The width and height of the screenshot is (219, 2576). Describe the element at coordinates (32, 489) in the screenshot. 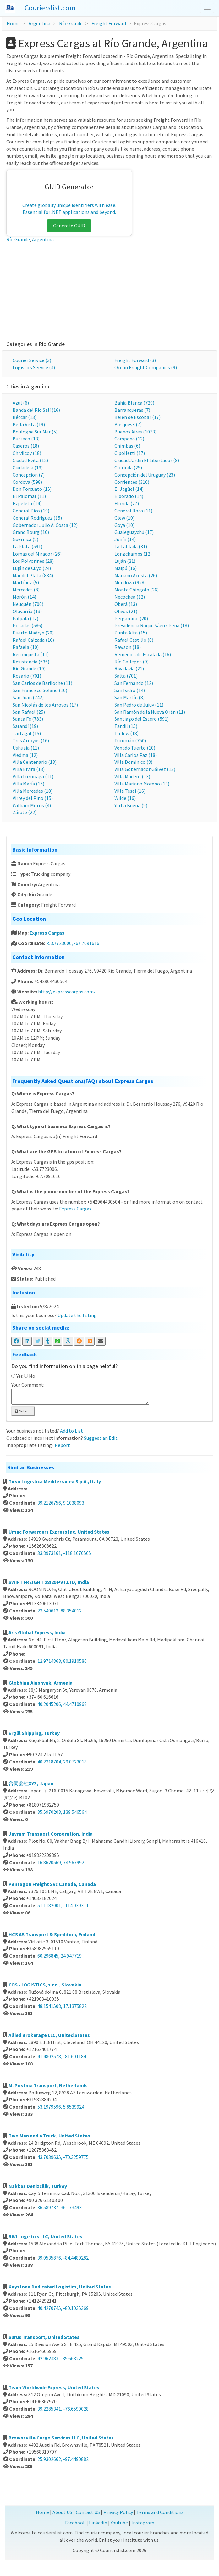

I see `Don Torcuato (15)` at that location.